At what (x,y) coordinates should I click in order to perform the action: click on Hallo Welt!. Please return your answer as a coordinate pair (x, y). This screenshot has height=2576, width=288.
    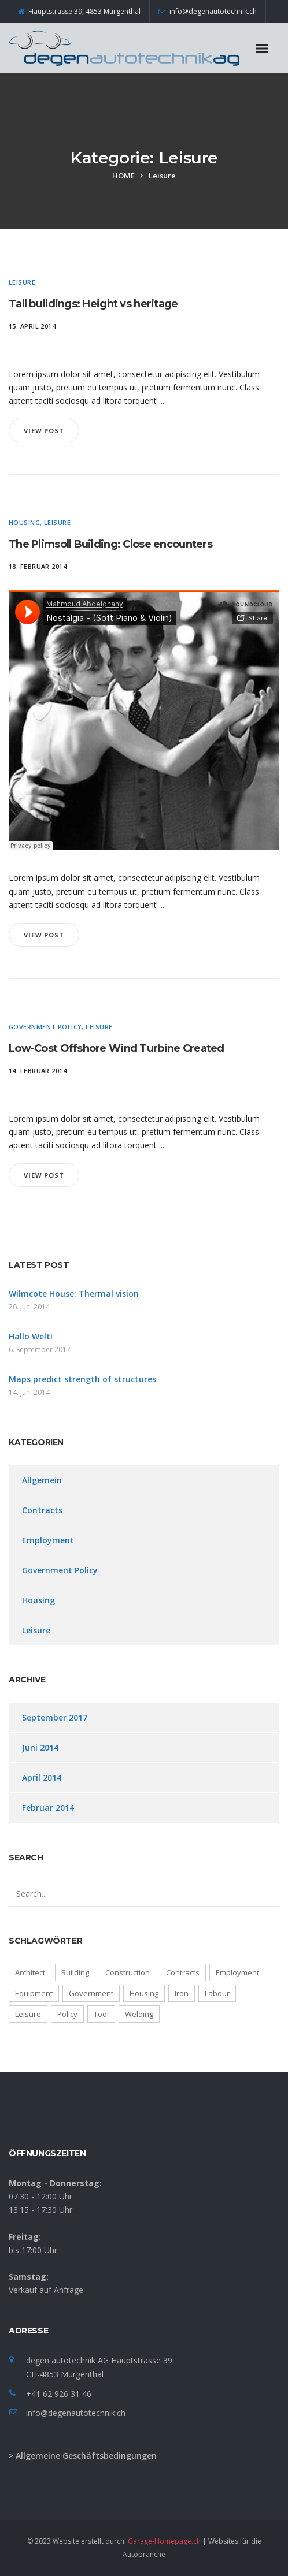
    Looking at the image, I should click on (31, 1336).